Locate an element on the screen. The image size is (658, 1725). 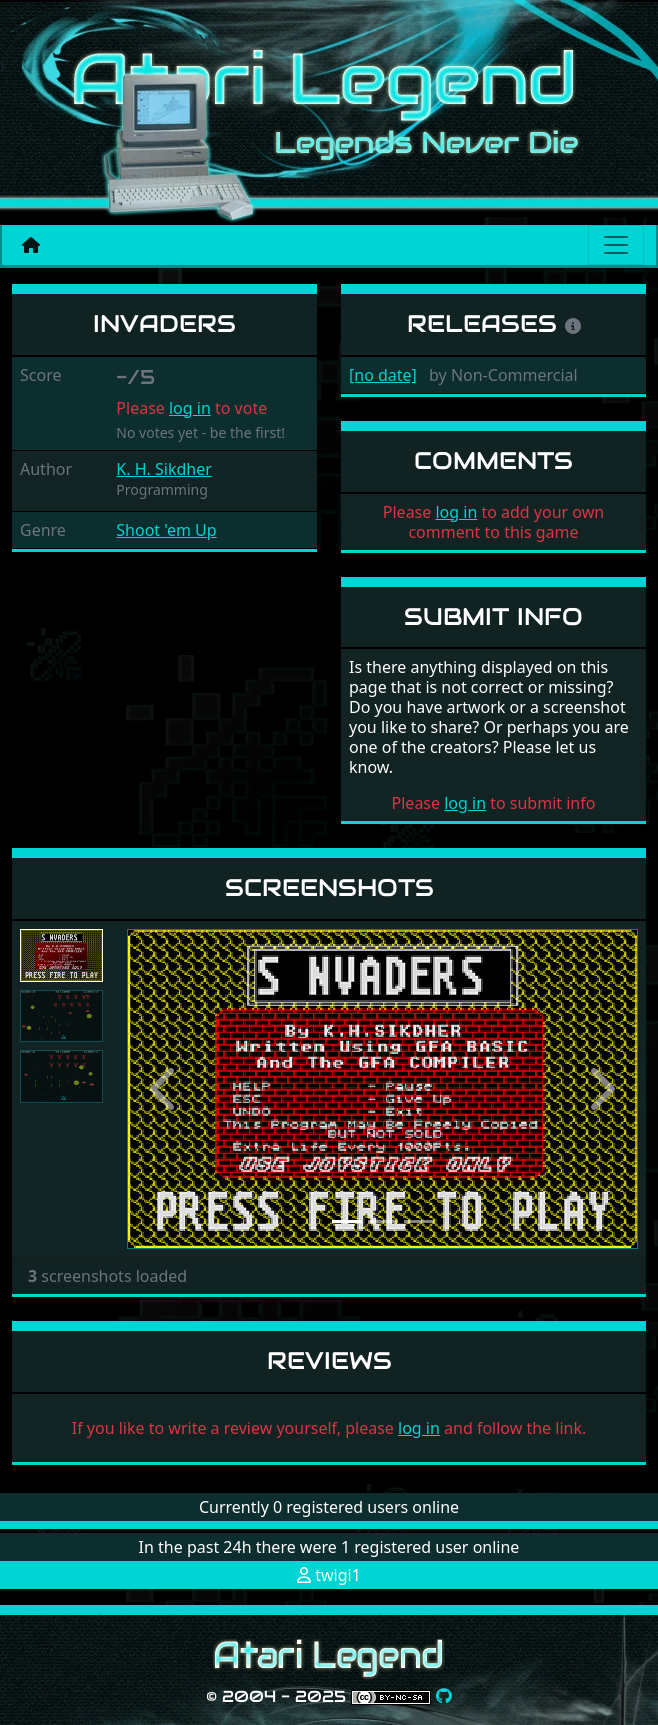
K. H. Sikdher is located at coordinates (163, 469).